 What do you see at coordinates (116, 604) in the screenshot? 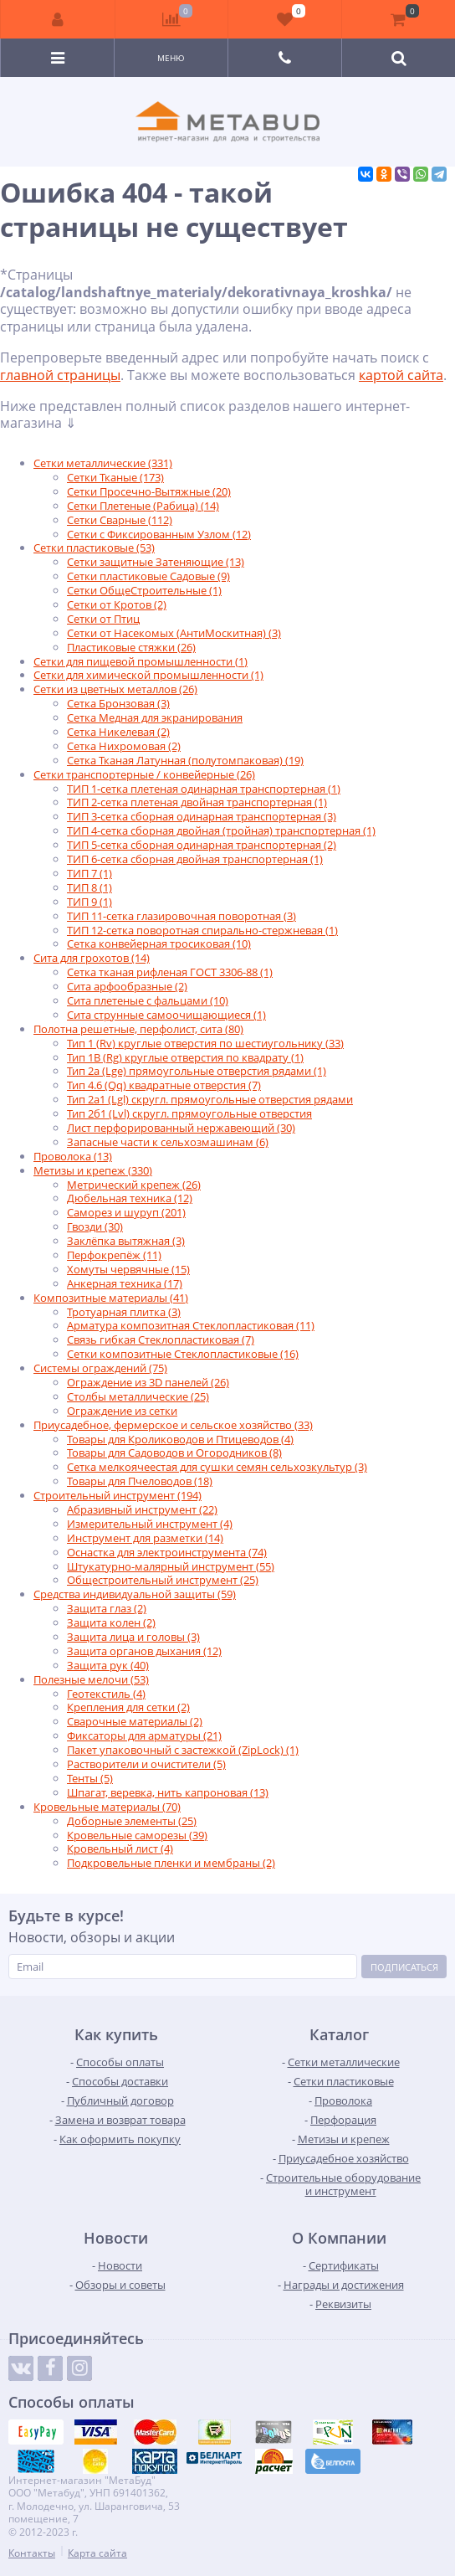
I see `Сетки от Кротов (2)` at bounding box center [116, 604].